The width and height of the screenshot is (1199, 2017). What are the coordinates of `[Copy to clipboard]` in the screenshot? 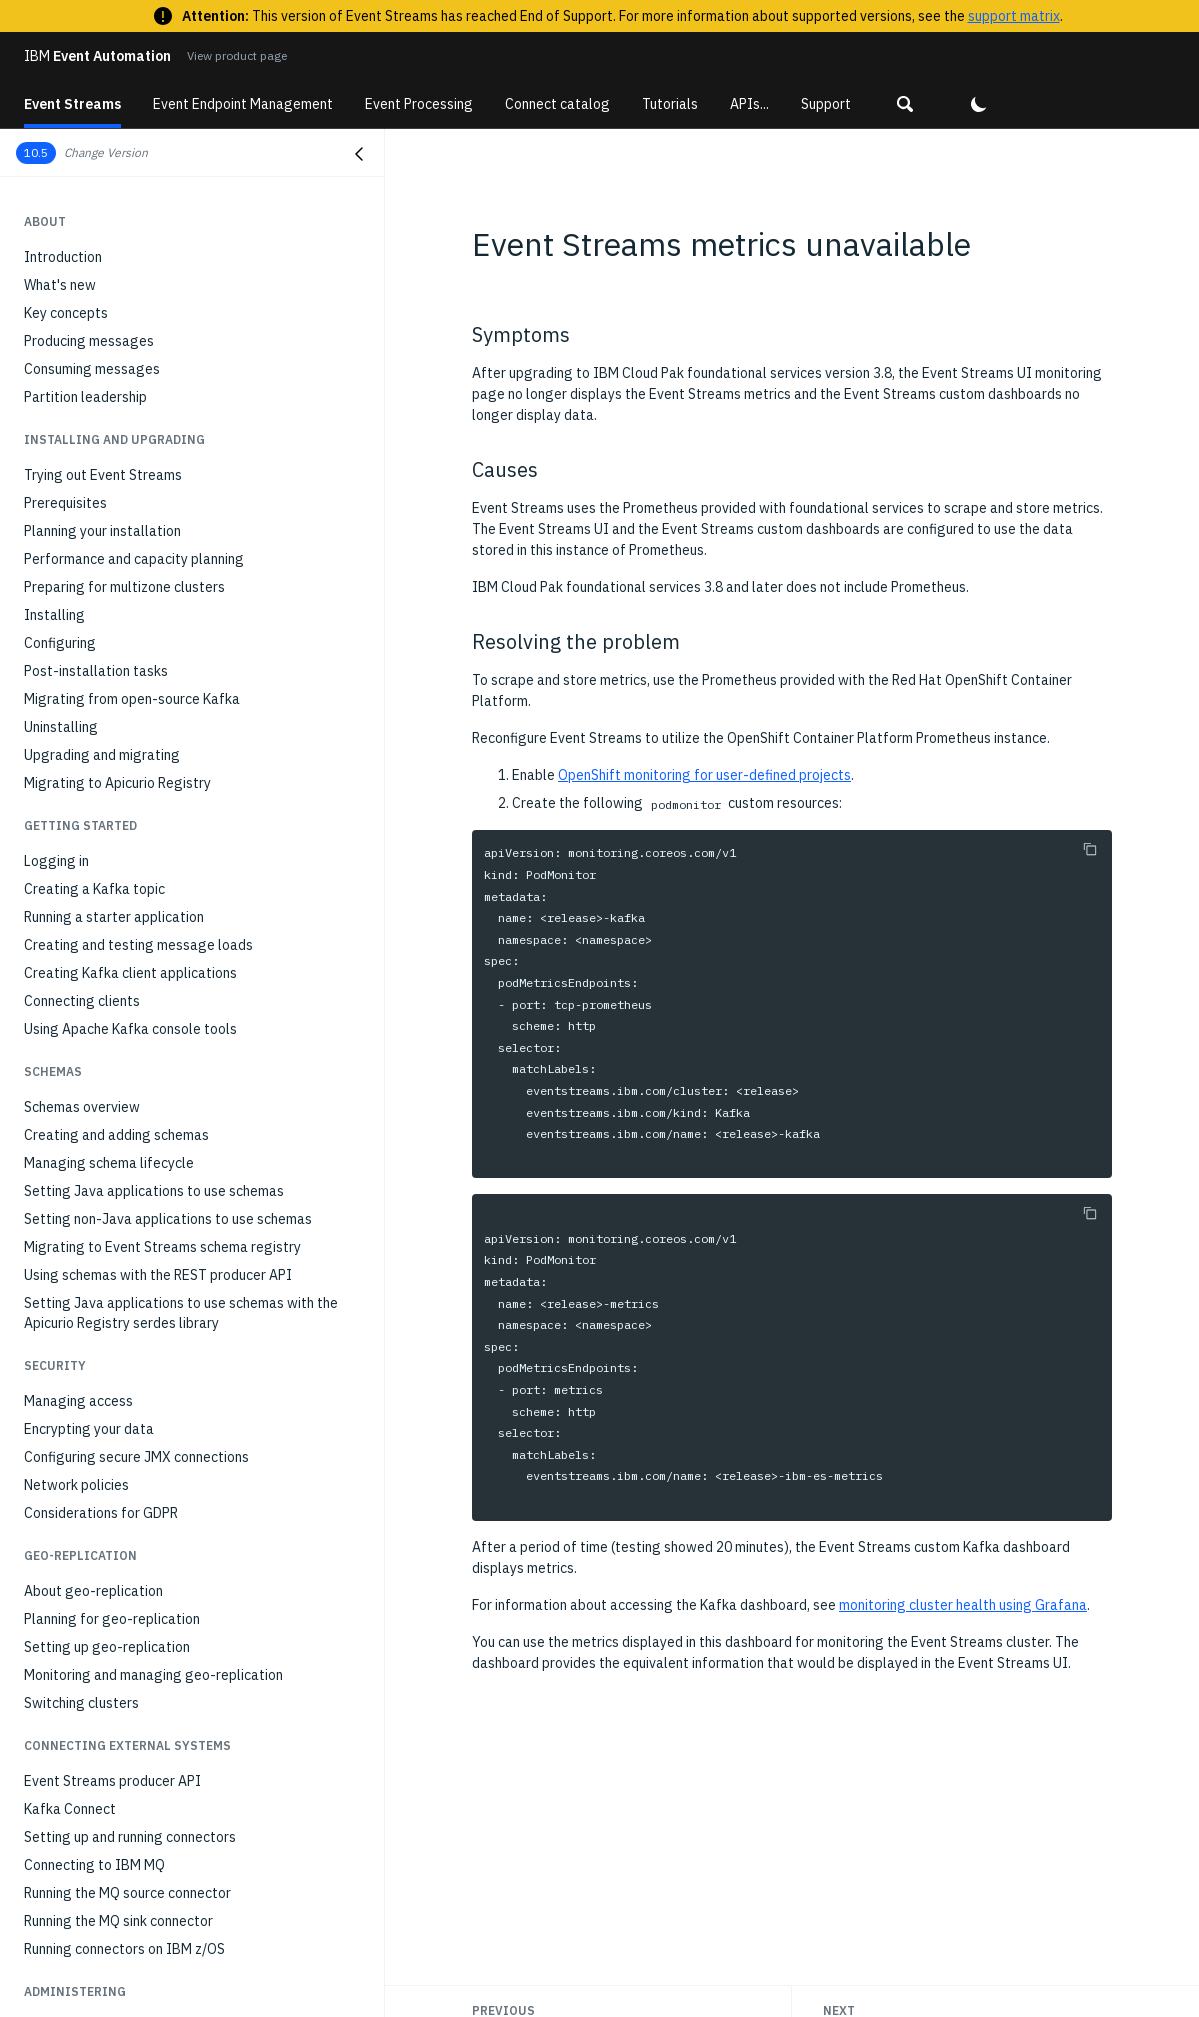 It's located at (1090, 849).